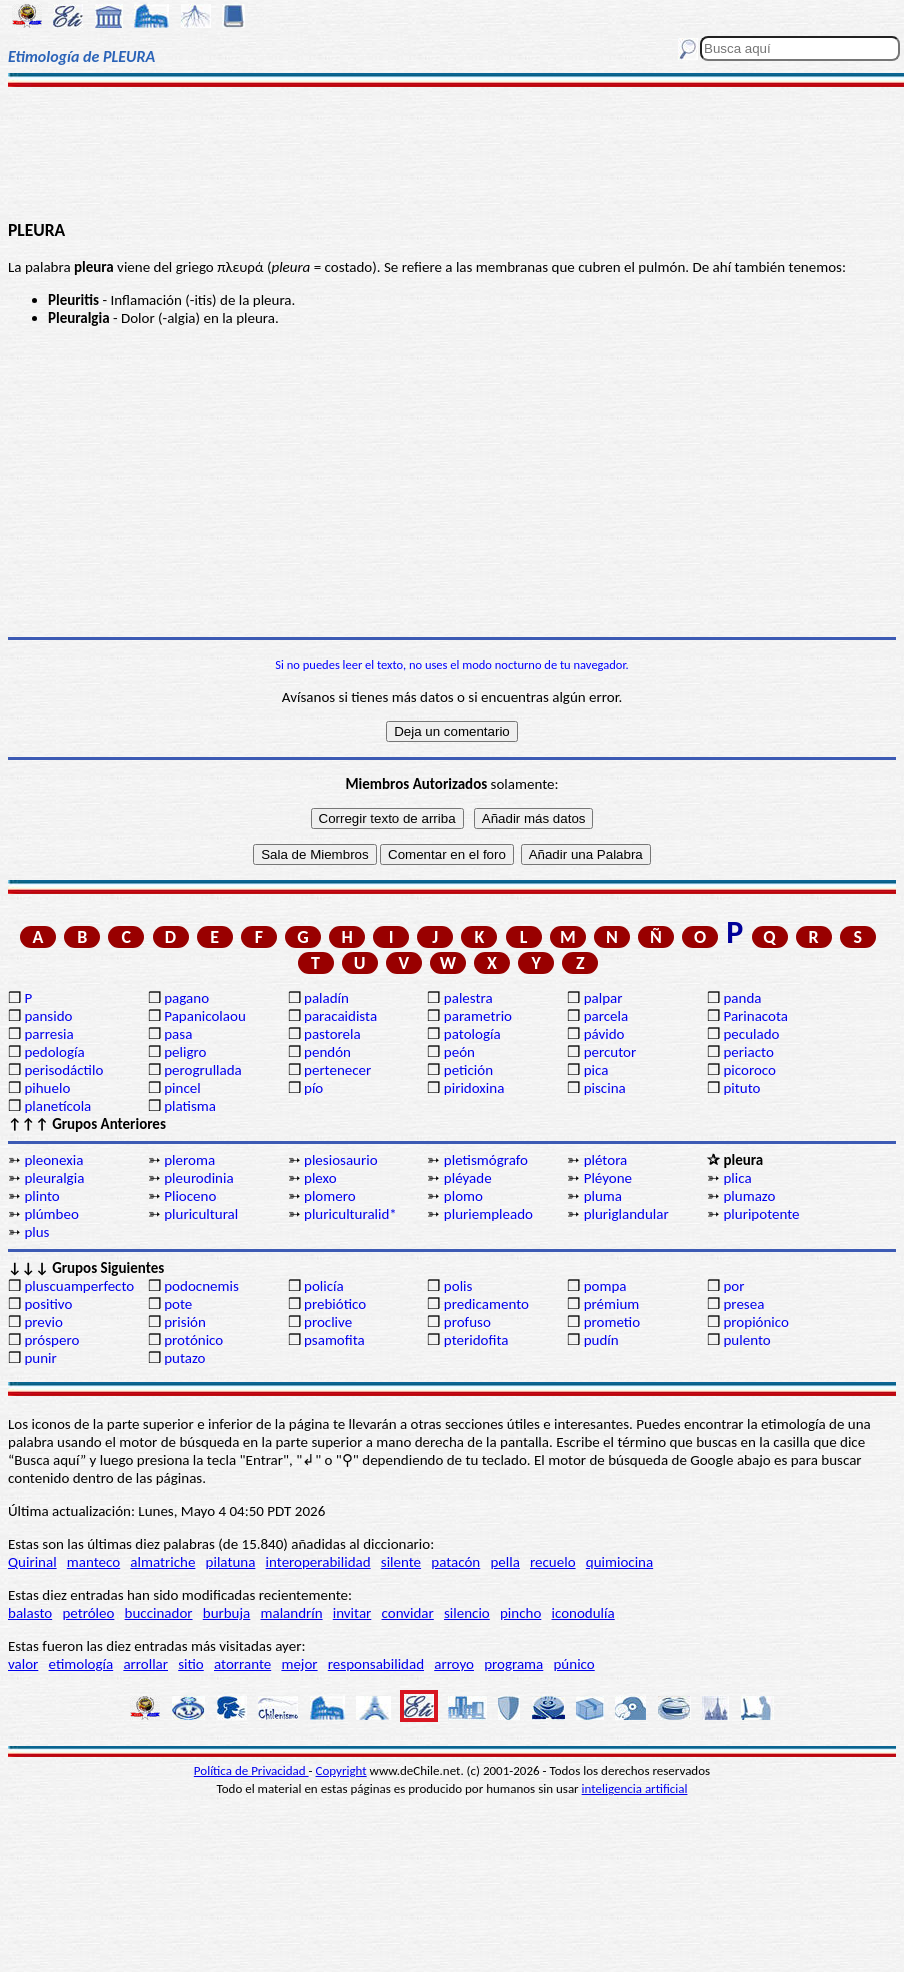  Describe the element at coordinates (468, 1070) in the screenshot. I see `petición` at that location.